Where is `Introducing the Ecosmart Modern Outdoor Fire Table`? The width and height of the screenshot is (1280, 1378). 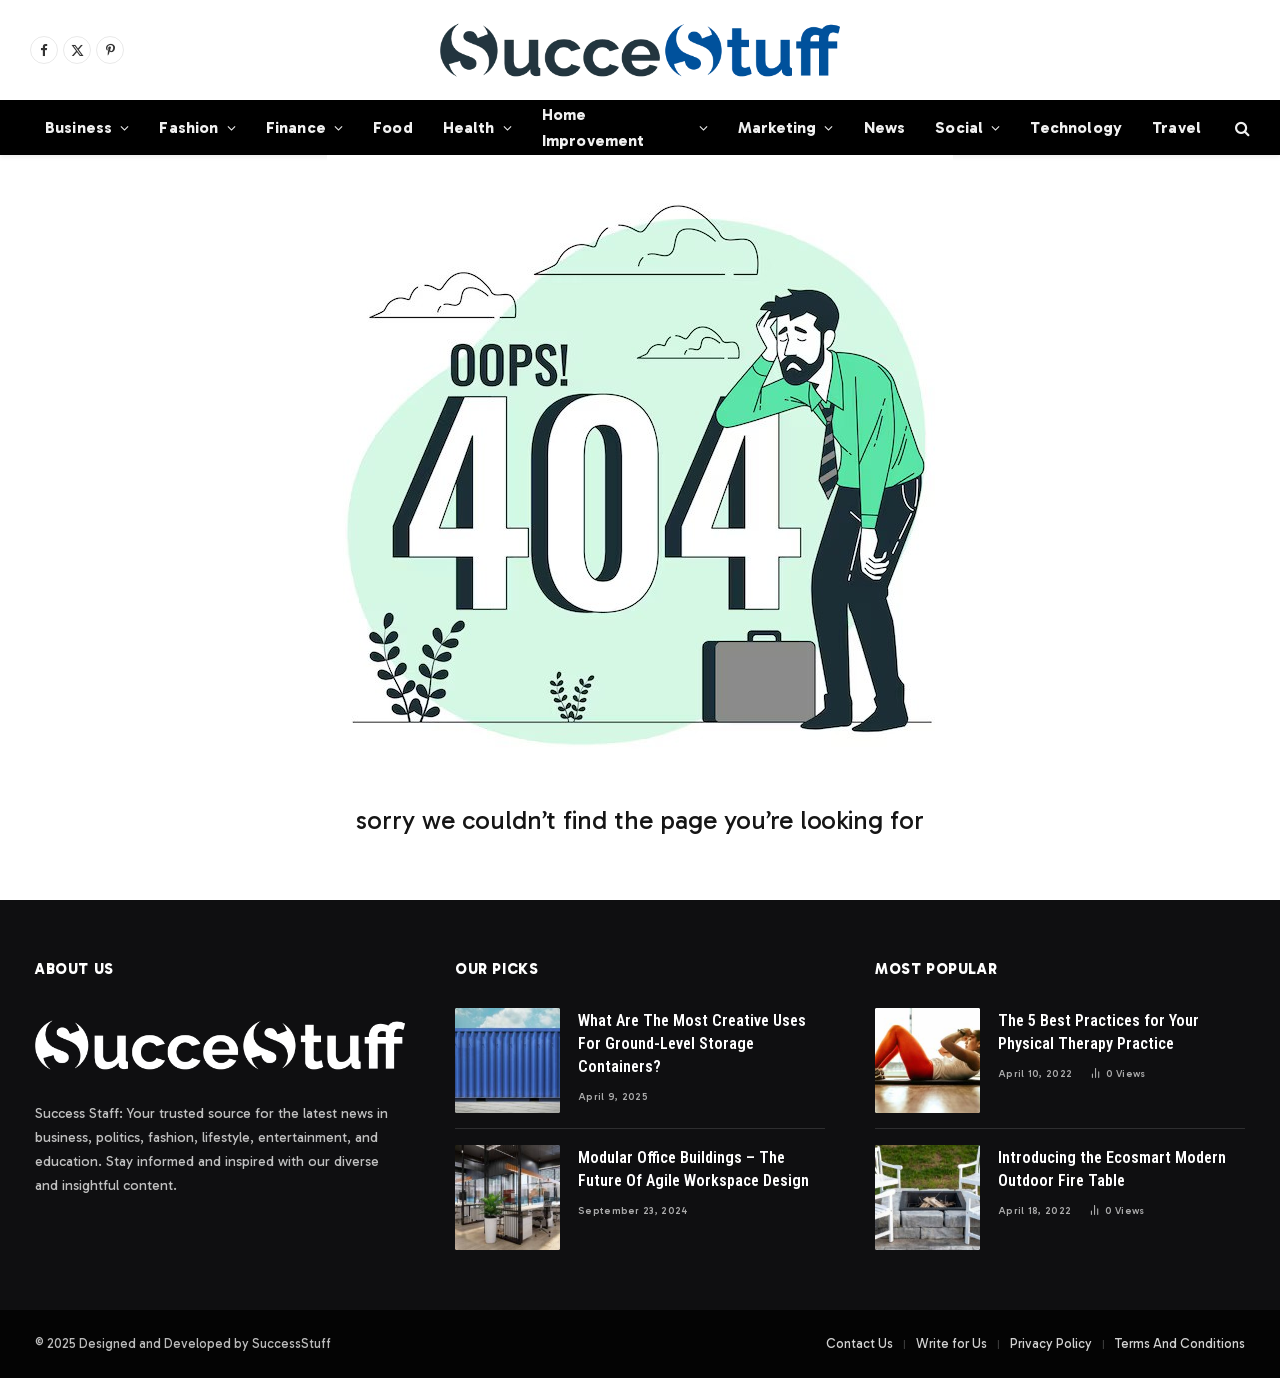 Introducing the Ecosmart Modern Outdoor Fire Table is located at coordinates (1112, 1169).